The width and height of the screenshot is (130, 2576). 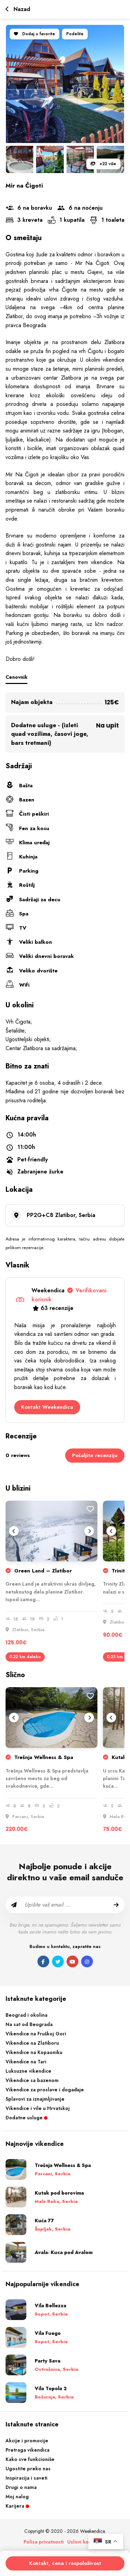 I want to click on Vikendice na Fruškoj Gori, so click(x=36, y=2033).